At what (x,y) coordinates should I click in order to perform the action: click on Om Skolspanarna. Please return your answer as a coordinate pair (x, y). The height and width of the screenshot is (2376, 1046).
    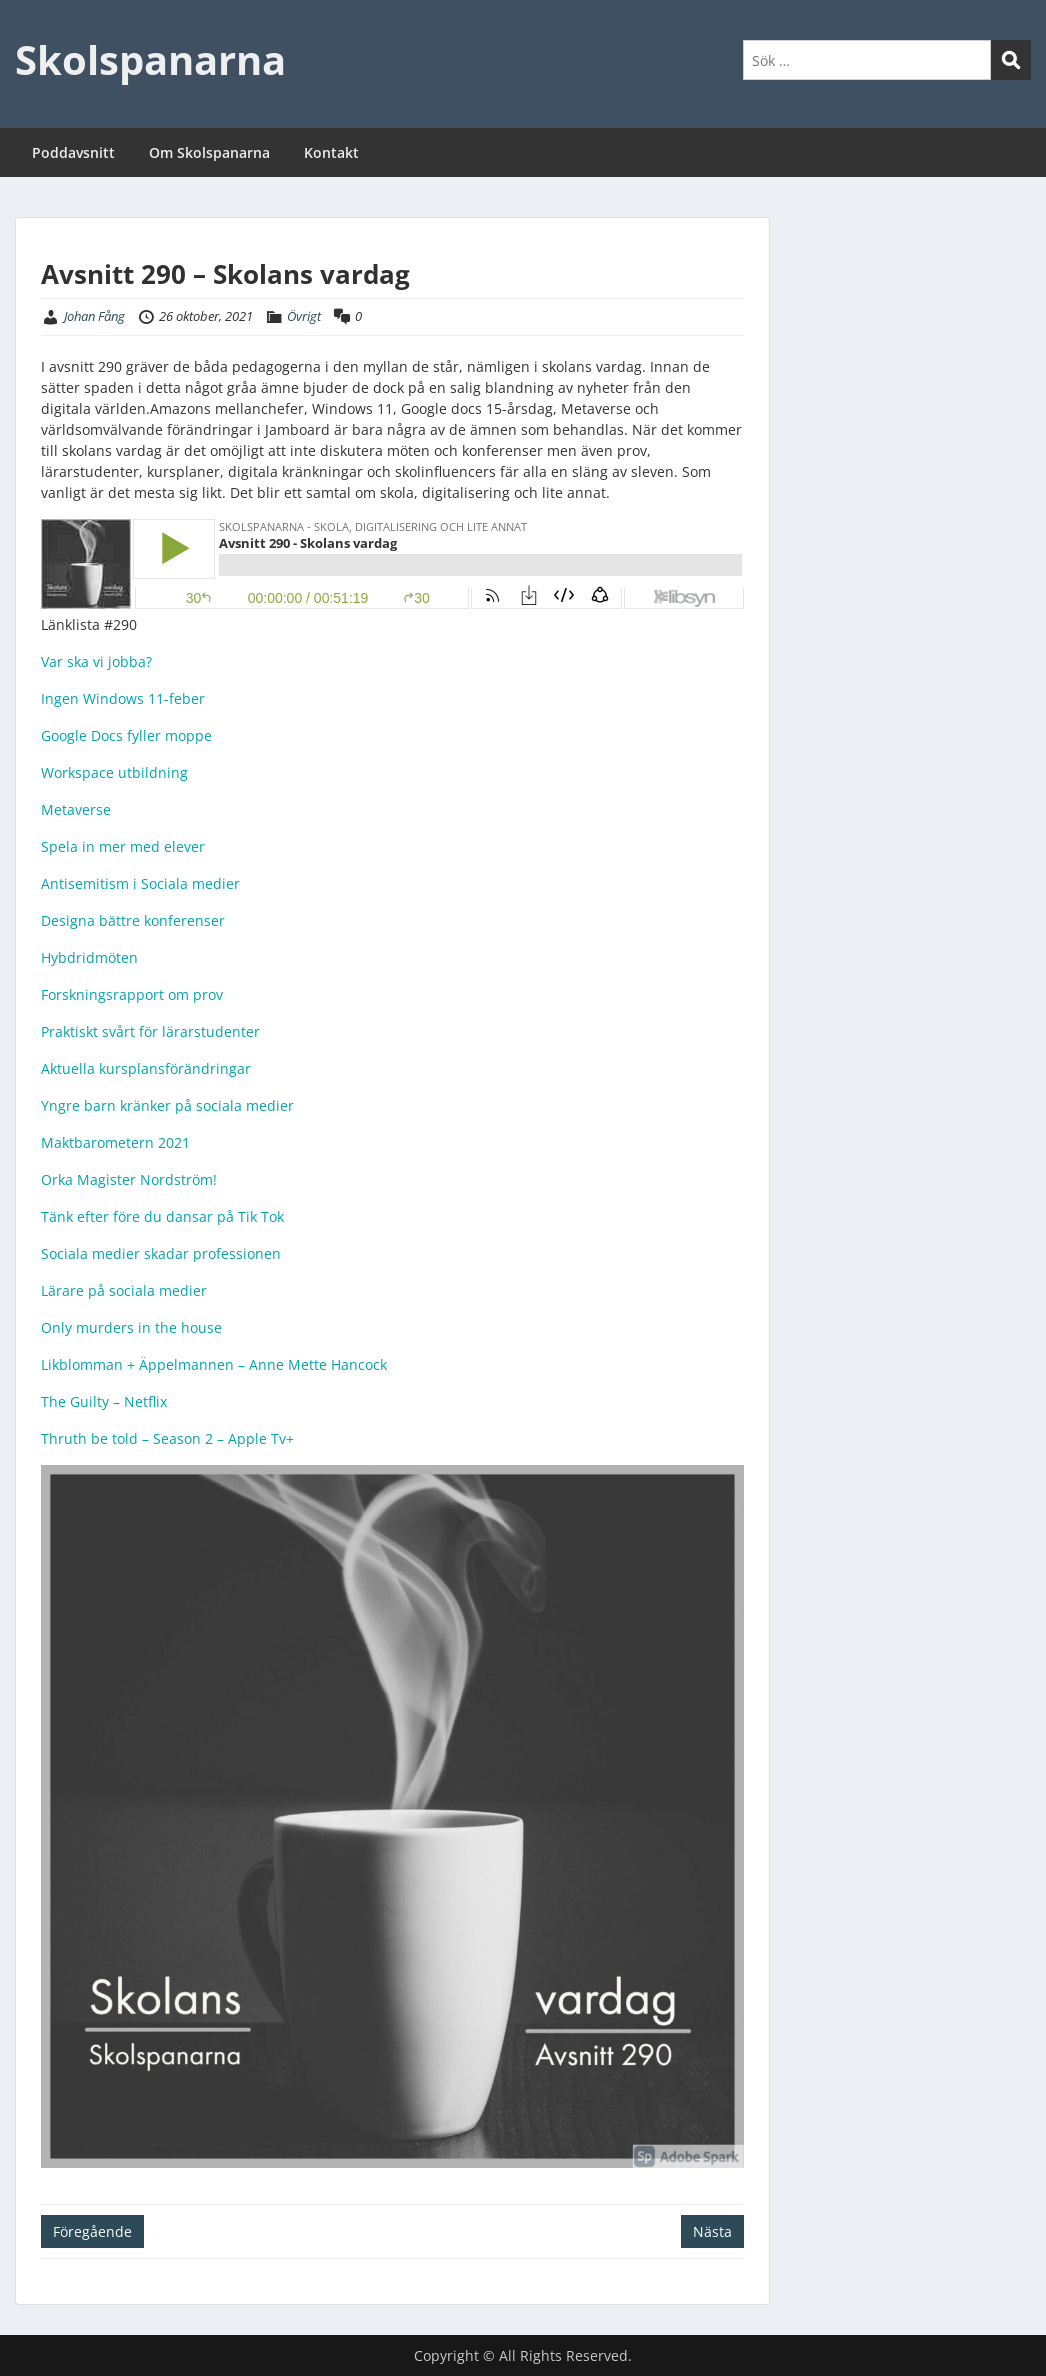
    Looking at the image, I should click on (209, 152).